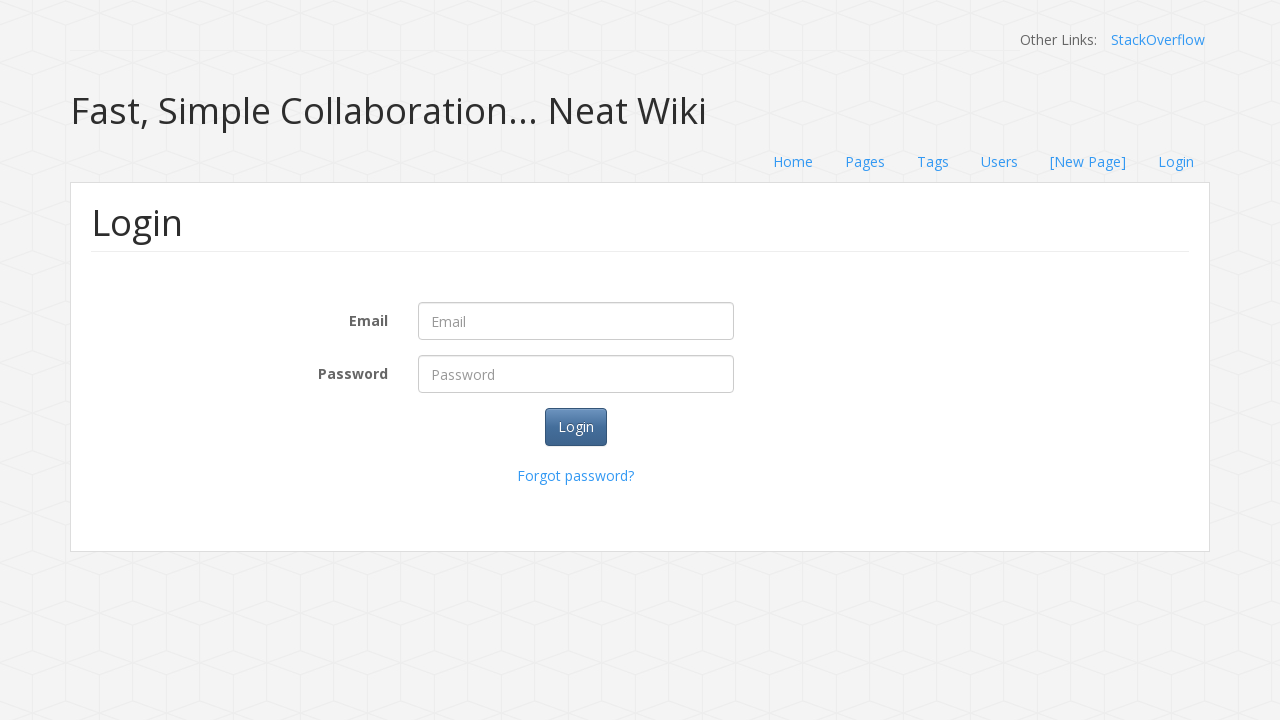  I want to click on Forgot password?, so click(575, 475).